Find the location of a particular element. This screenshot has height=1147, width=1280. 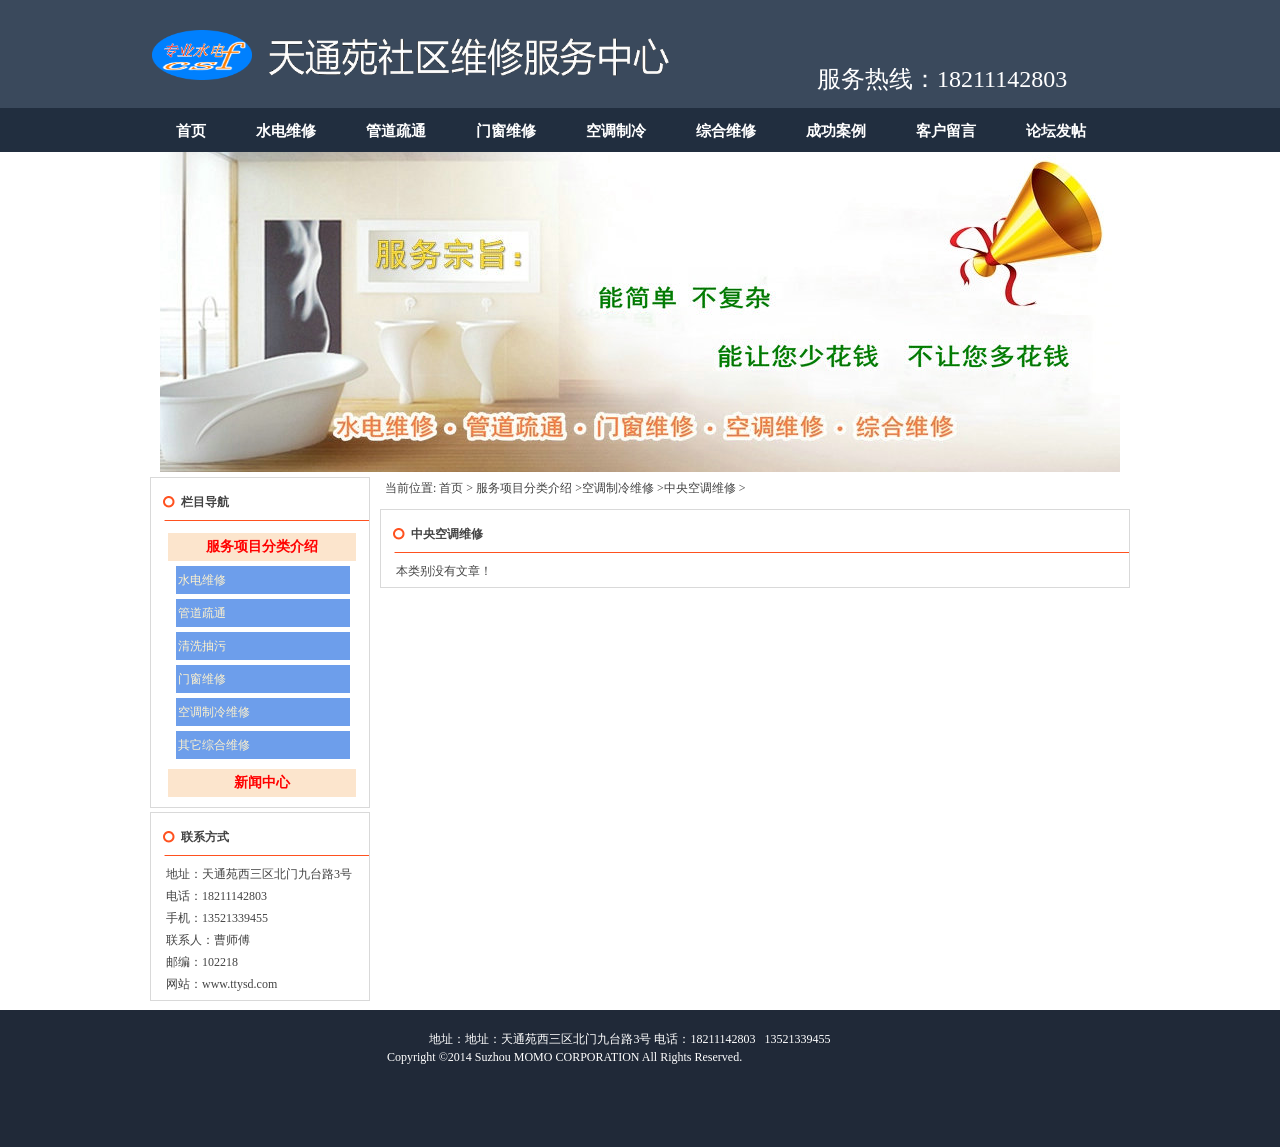

中央空调维修 is located at coordinates (700, 488).